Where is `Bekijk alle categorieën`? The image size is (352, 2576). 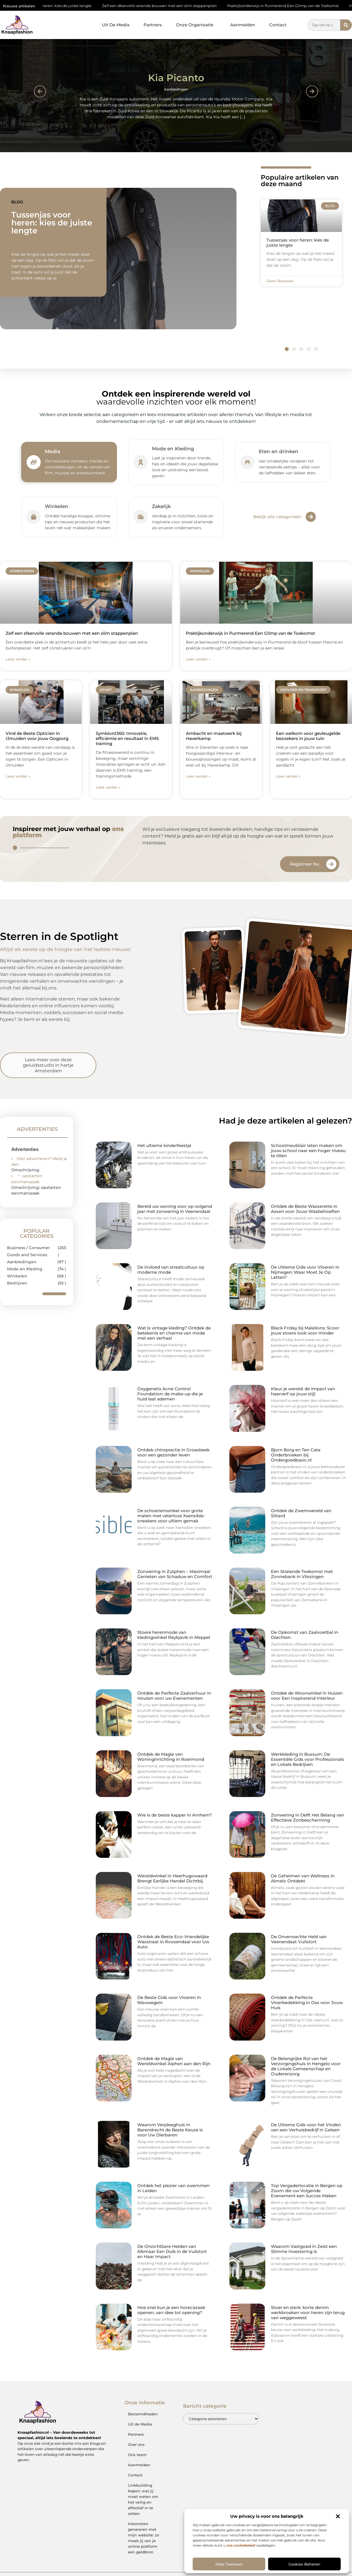 Bekijk alle categorieën is located at coordinates (277, 516).